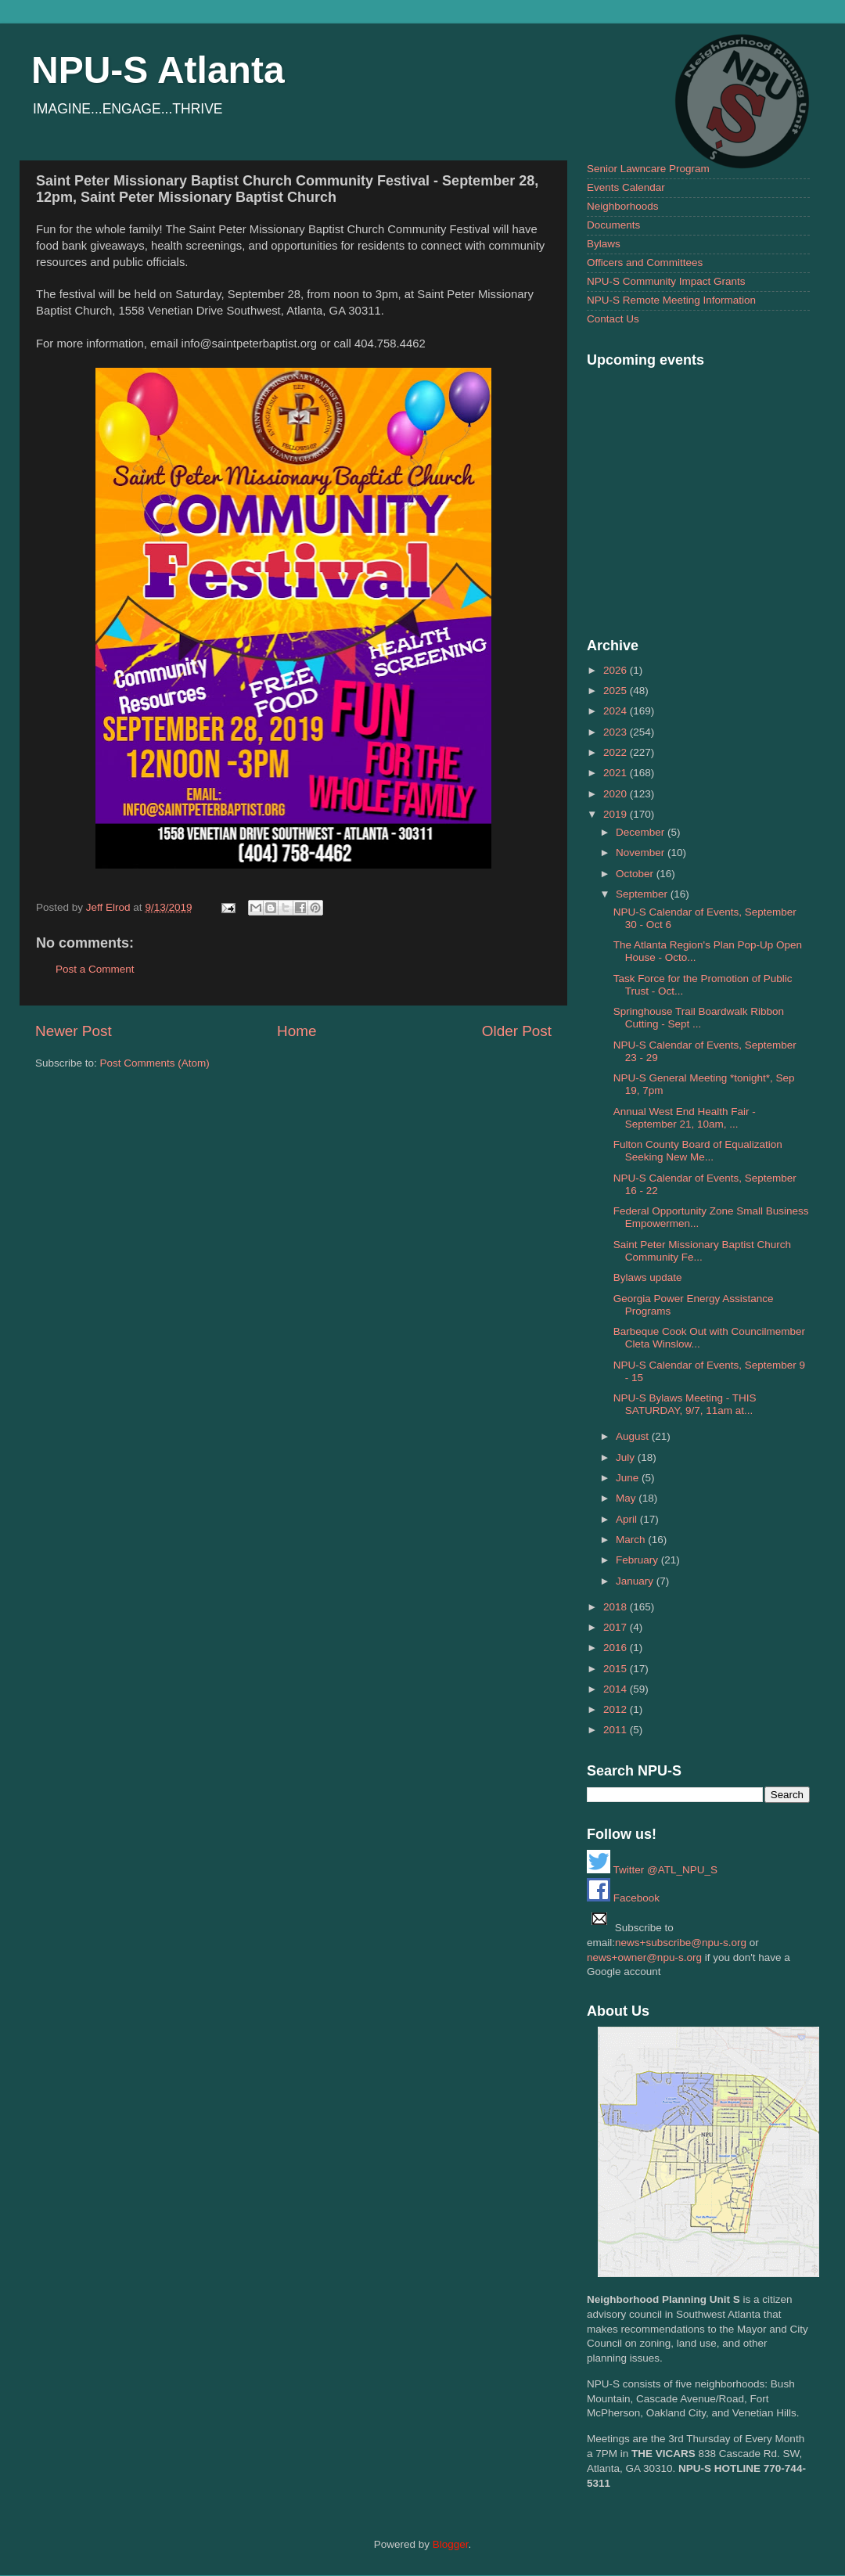  What do you see at coordinates (155, 1063) in the screenshot?
I see `Post Comments (Atom)` at bounding box center [155, 1063].